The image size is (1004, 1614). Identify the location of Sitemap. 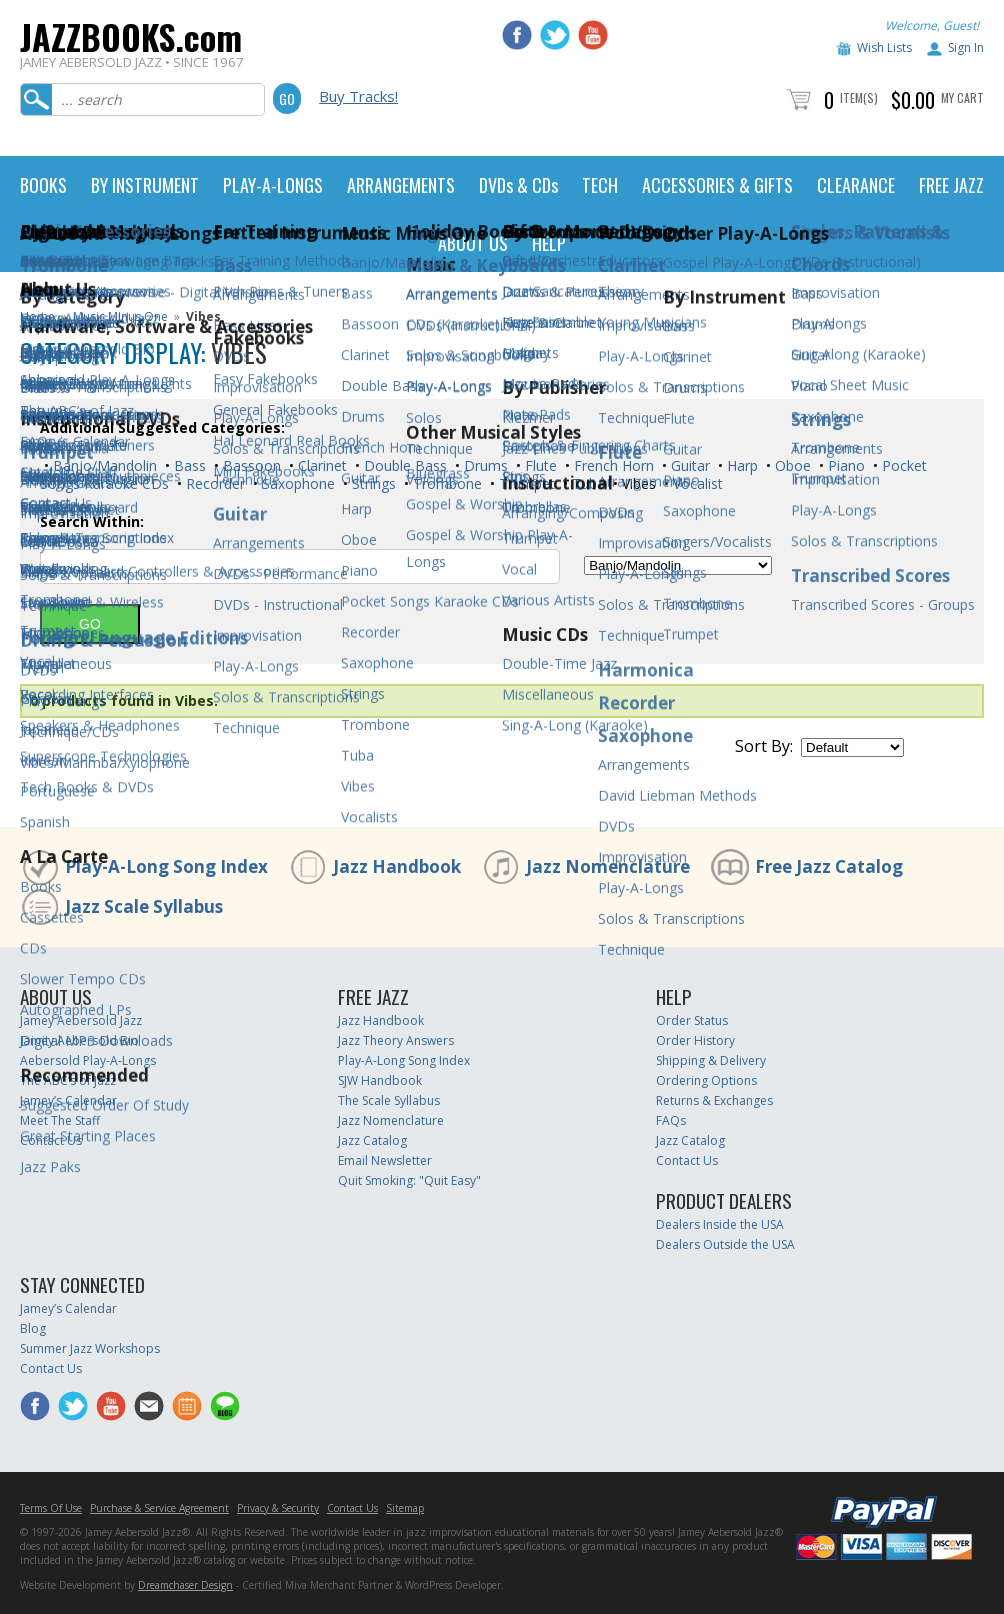
(405, 1508).